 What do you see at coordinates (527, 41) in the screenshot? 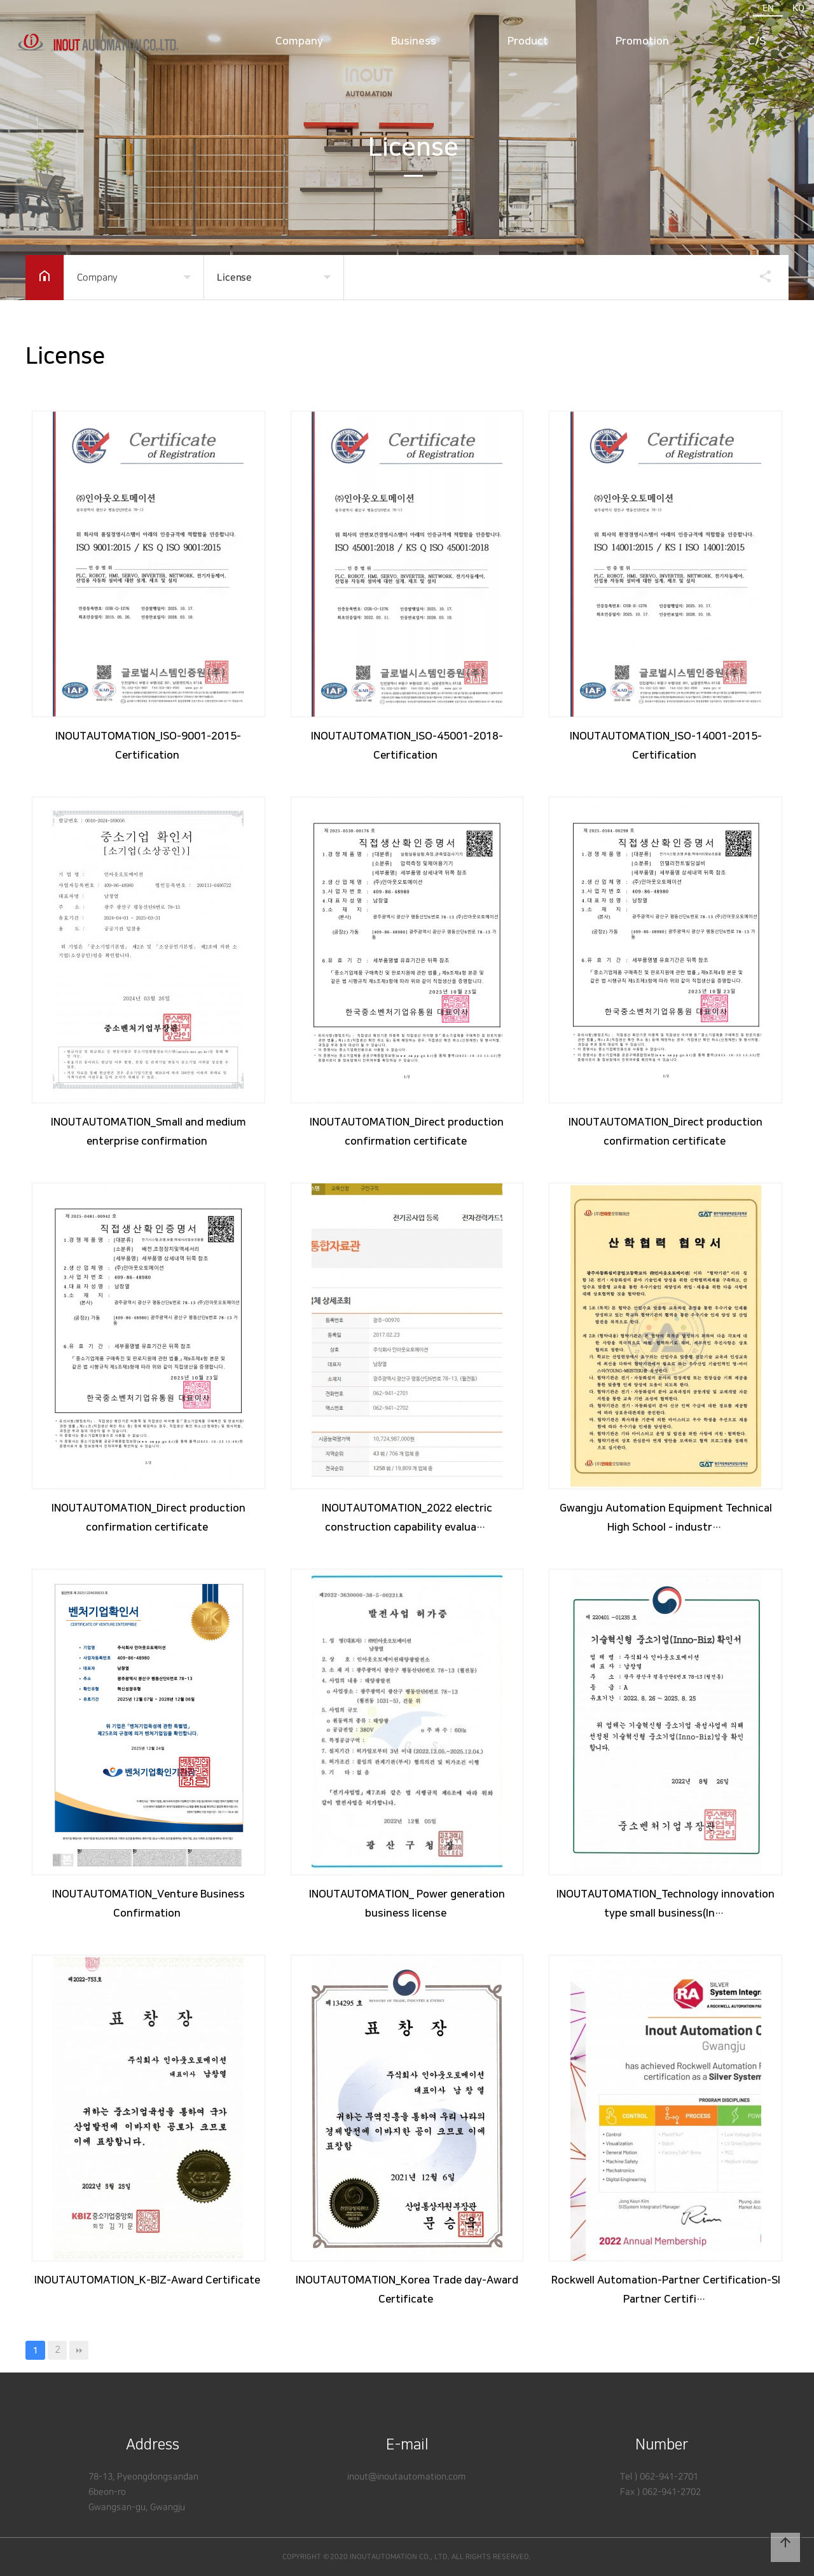
I see `Product` at bounding box center [527, 41].